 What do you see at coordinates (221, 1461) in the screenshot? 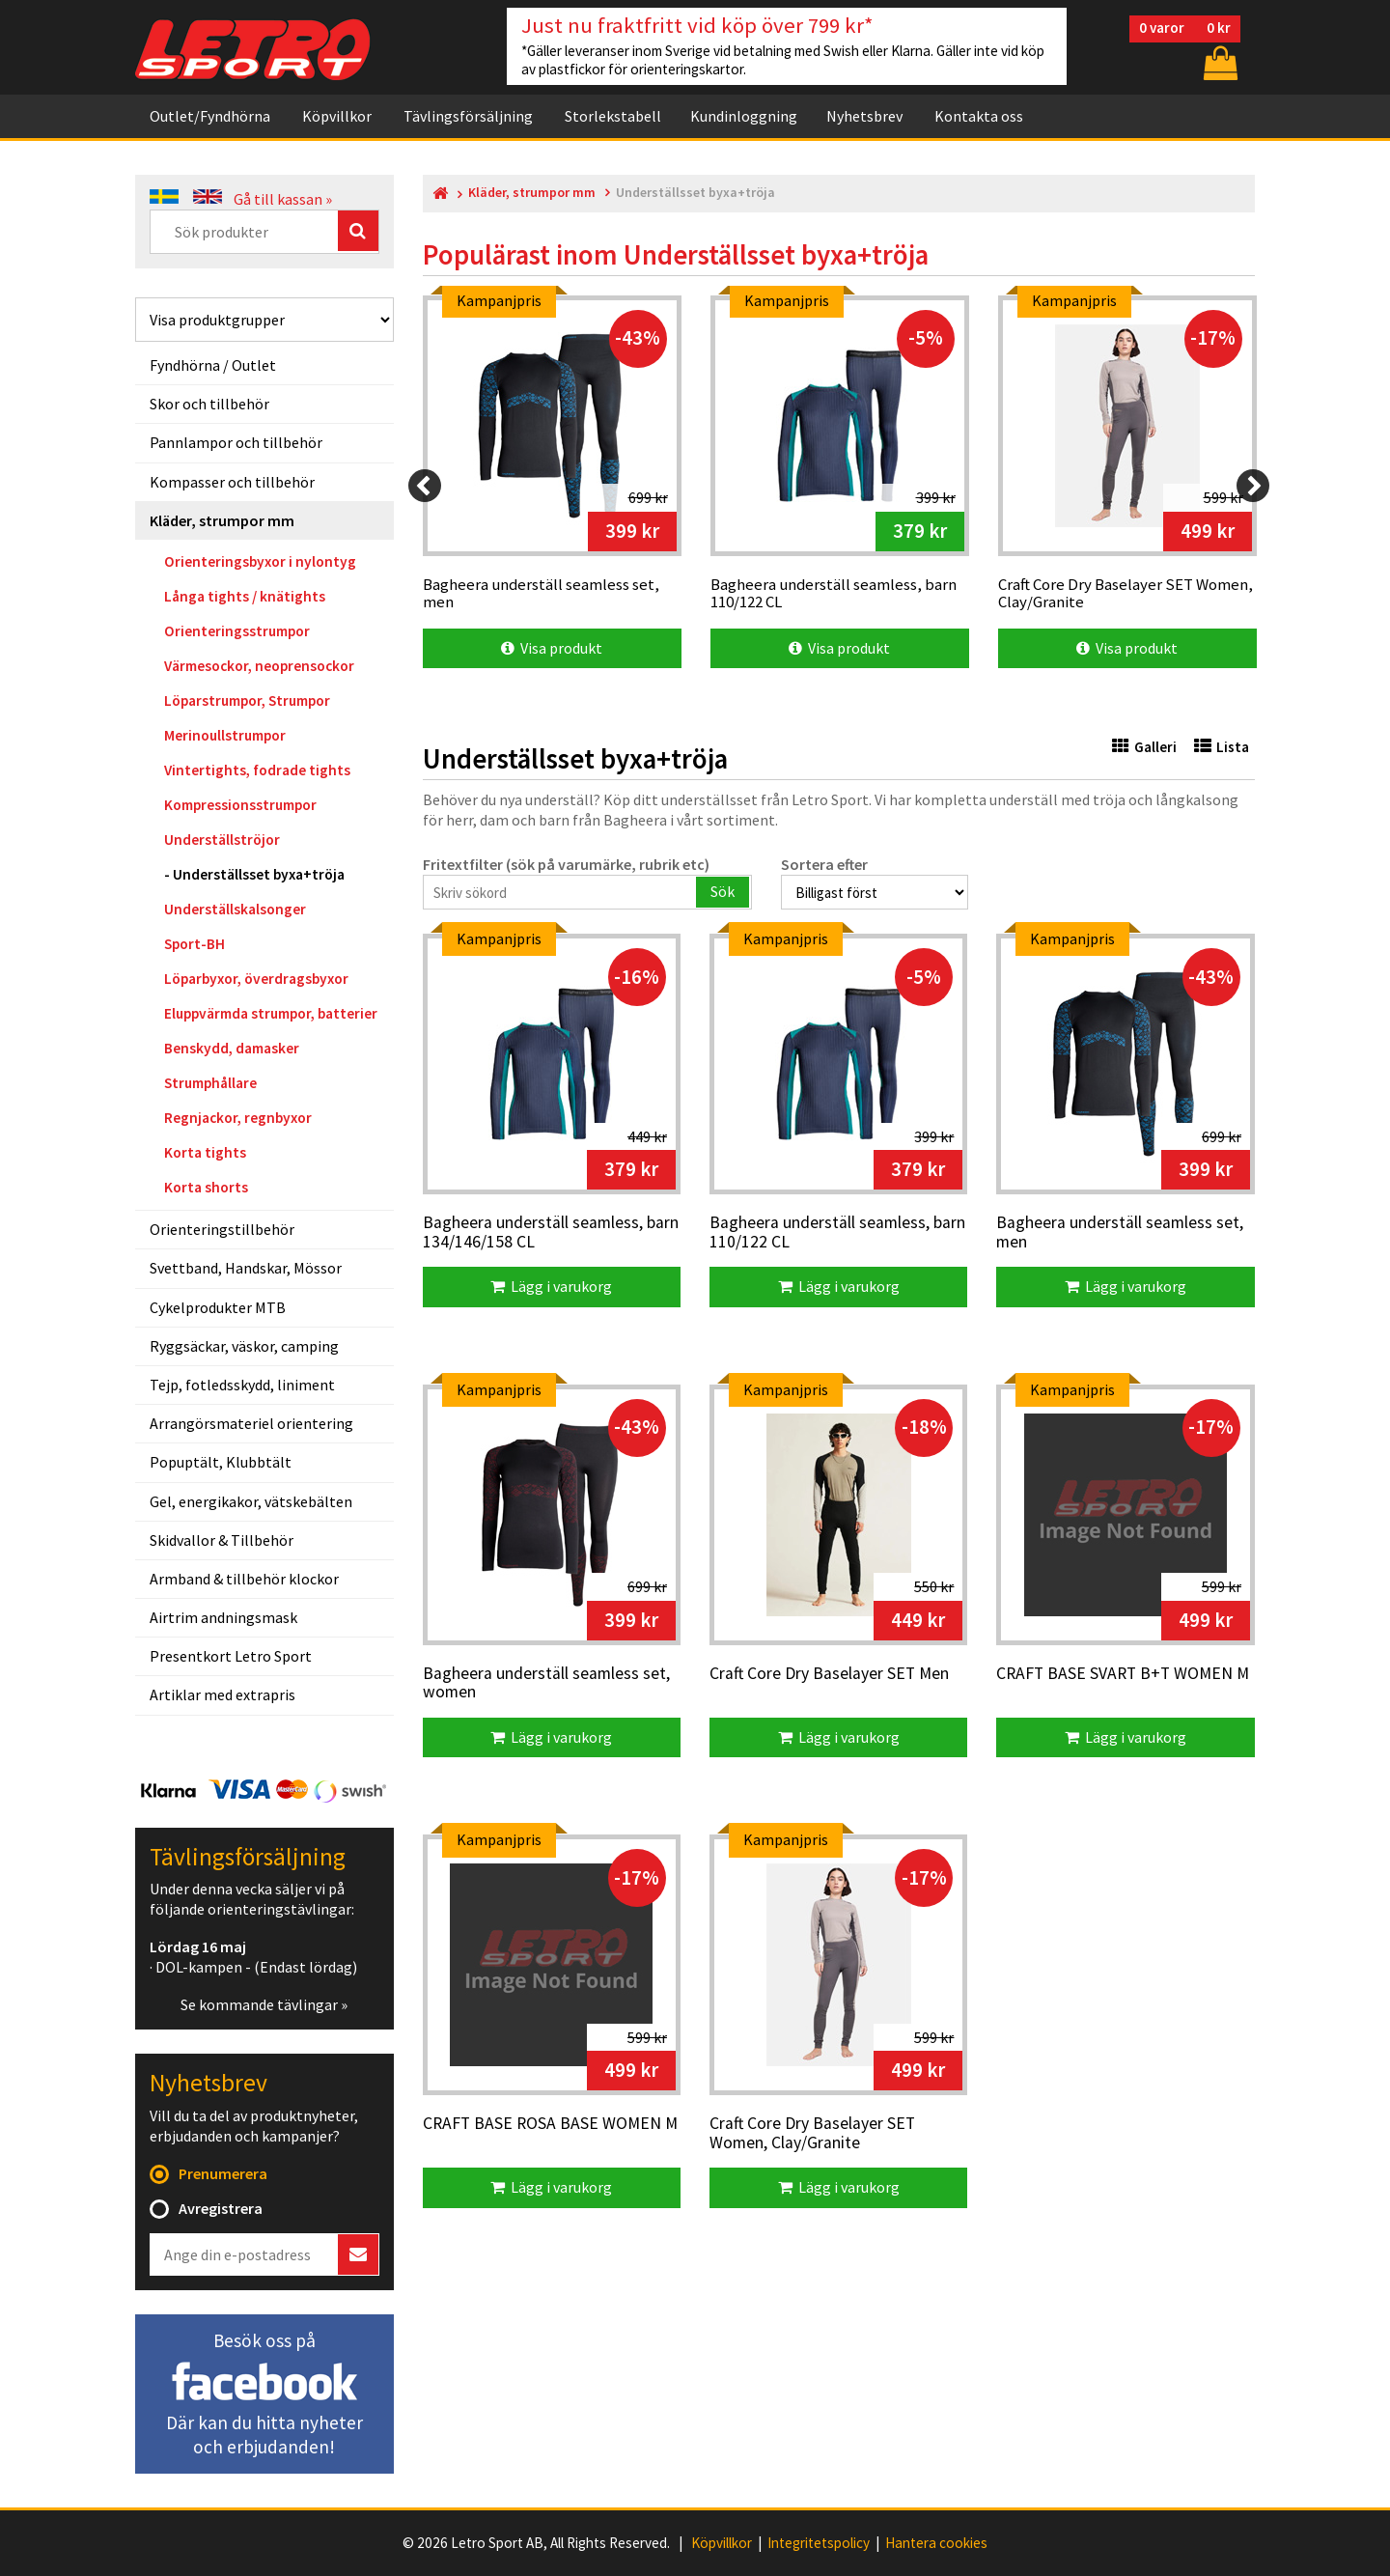
I see `Popuptält, Klubbtält` at bounding box center [221, 1461].